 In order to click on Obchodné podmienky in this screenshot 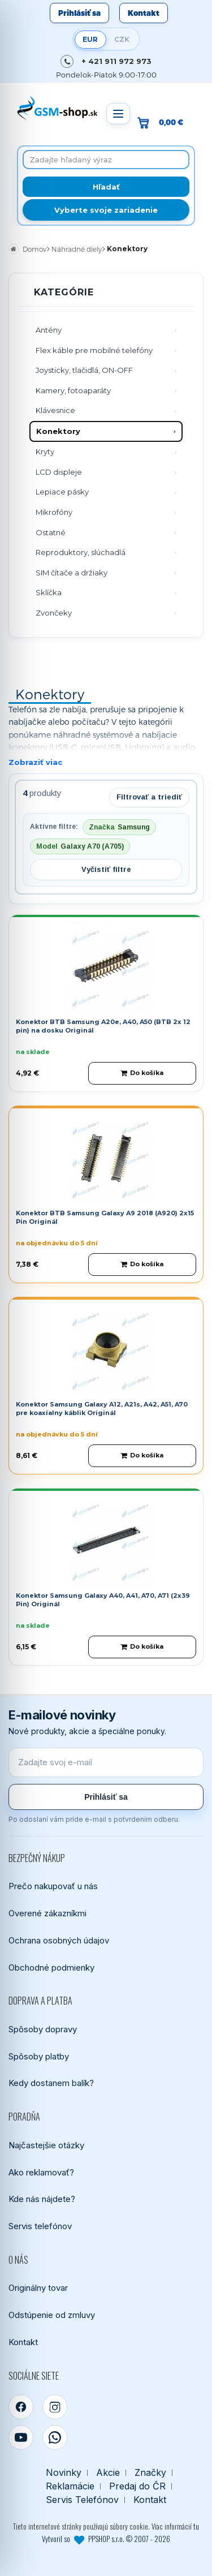, I will do `click(51, 1967)`.